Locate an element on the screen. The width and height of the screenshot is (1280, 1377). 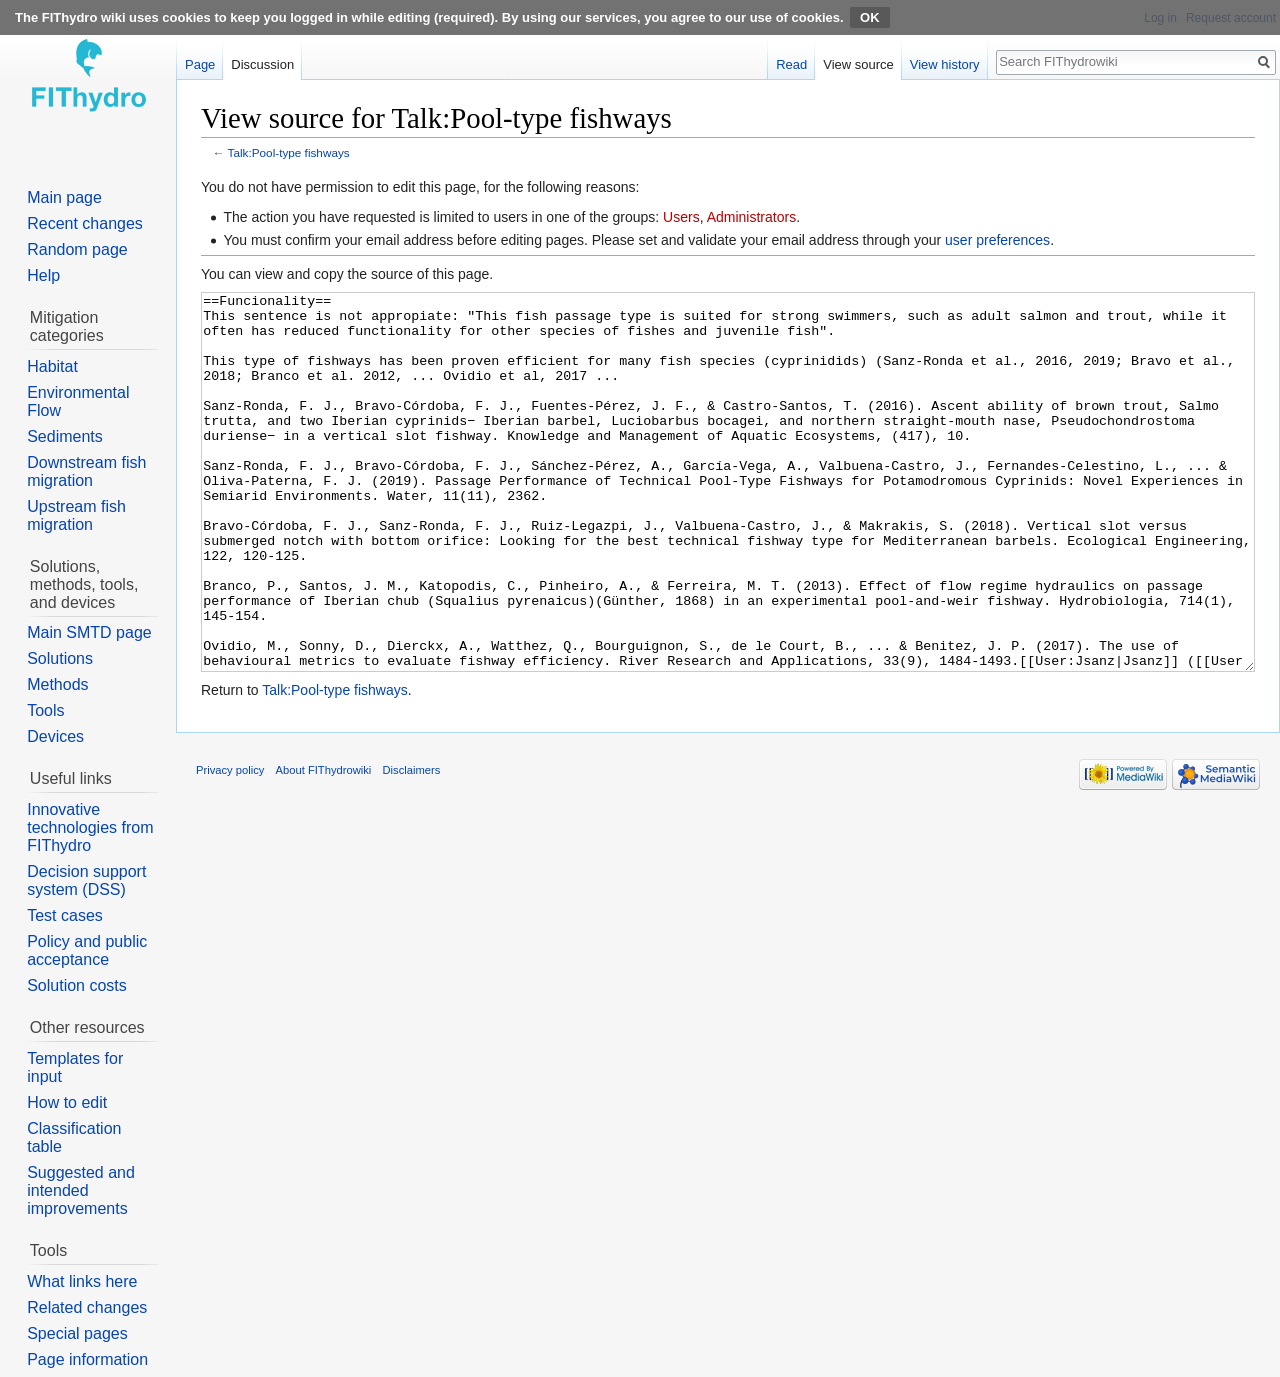
Page information is located at coordinates (87, 1359).